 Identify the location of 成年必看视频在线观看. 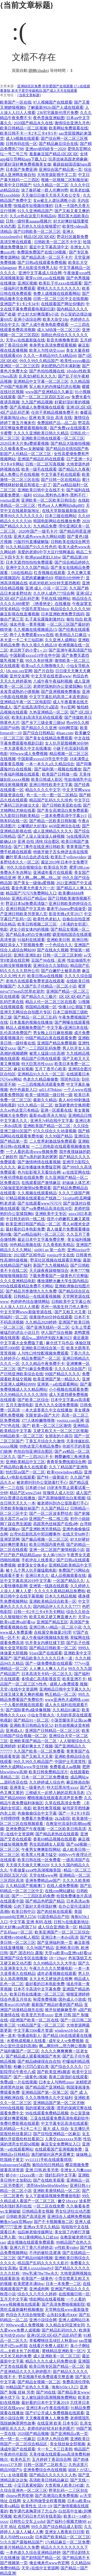
(56, 1973).